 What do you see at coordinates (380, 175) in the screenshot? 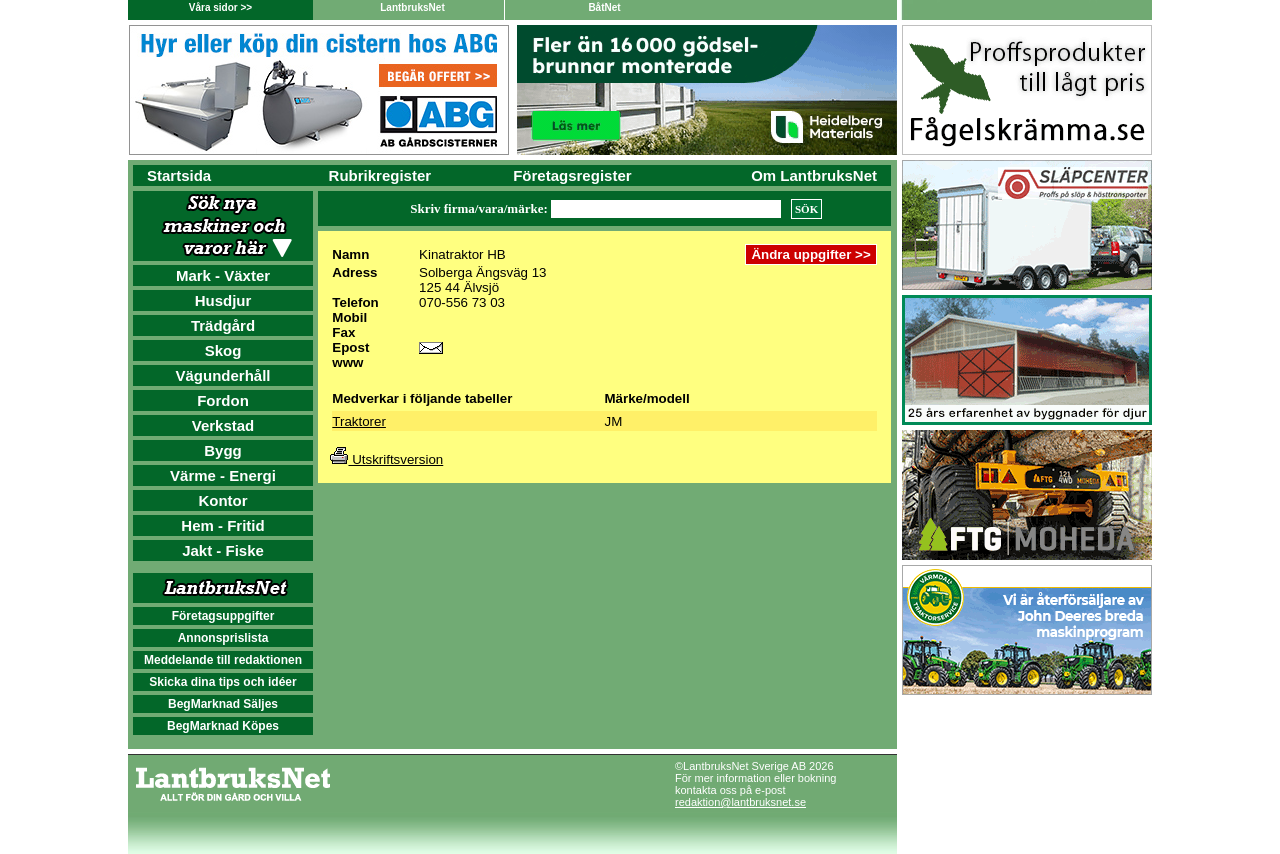
I see `Rubrikregister` at bounding box center [380, 175].